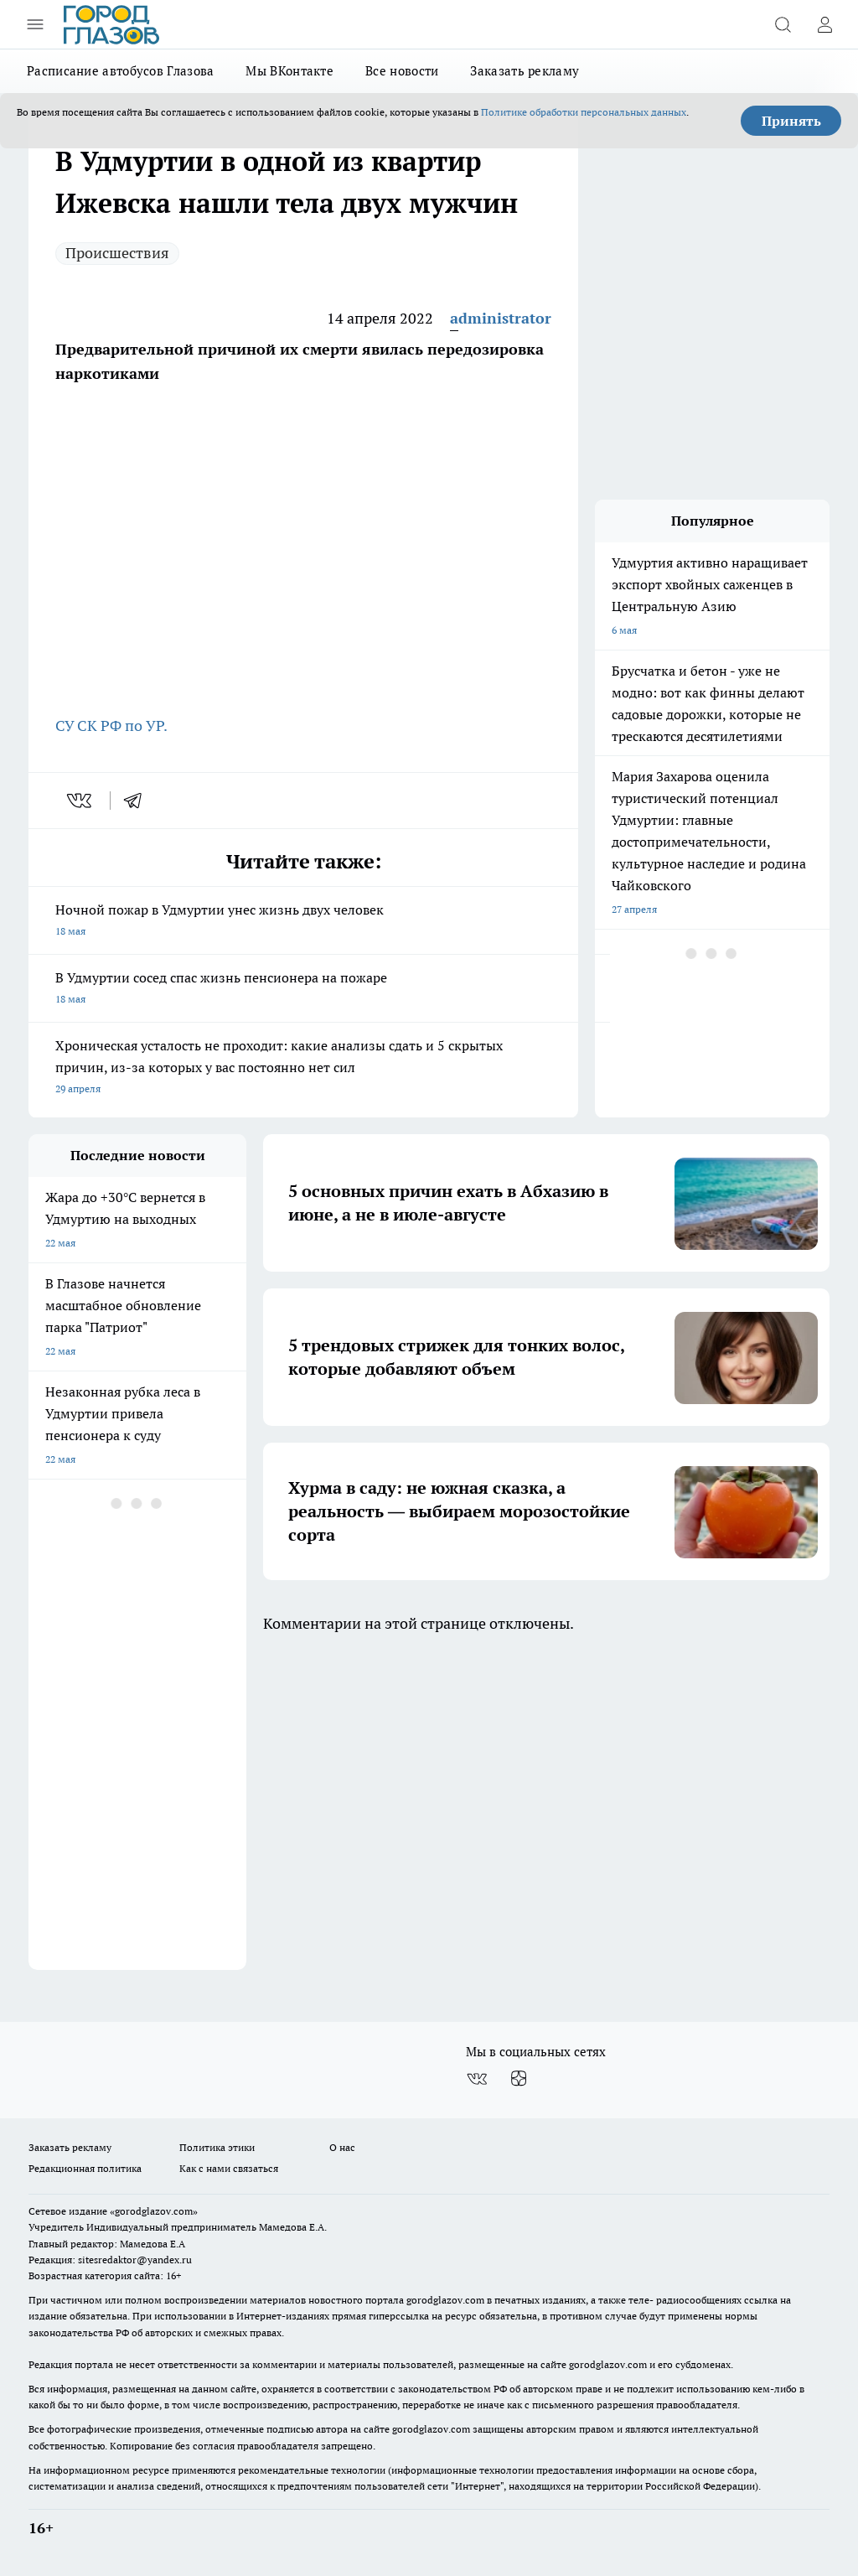 The width and height of the screenshot is (858, 2576). Describe the element at coordinates (519, 2079) in the screenshot. I see `[Канал Яндекс Дзен]` at that location.